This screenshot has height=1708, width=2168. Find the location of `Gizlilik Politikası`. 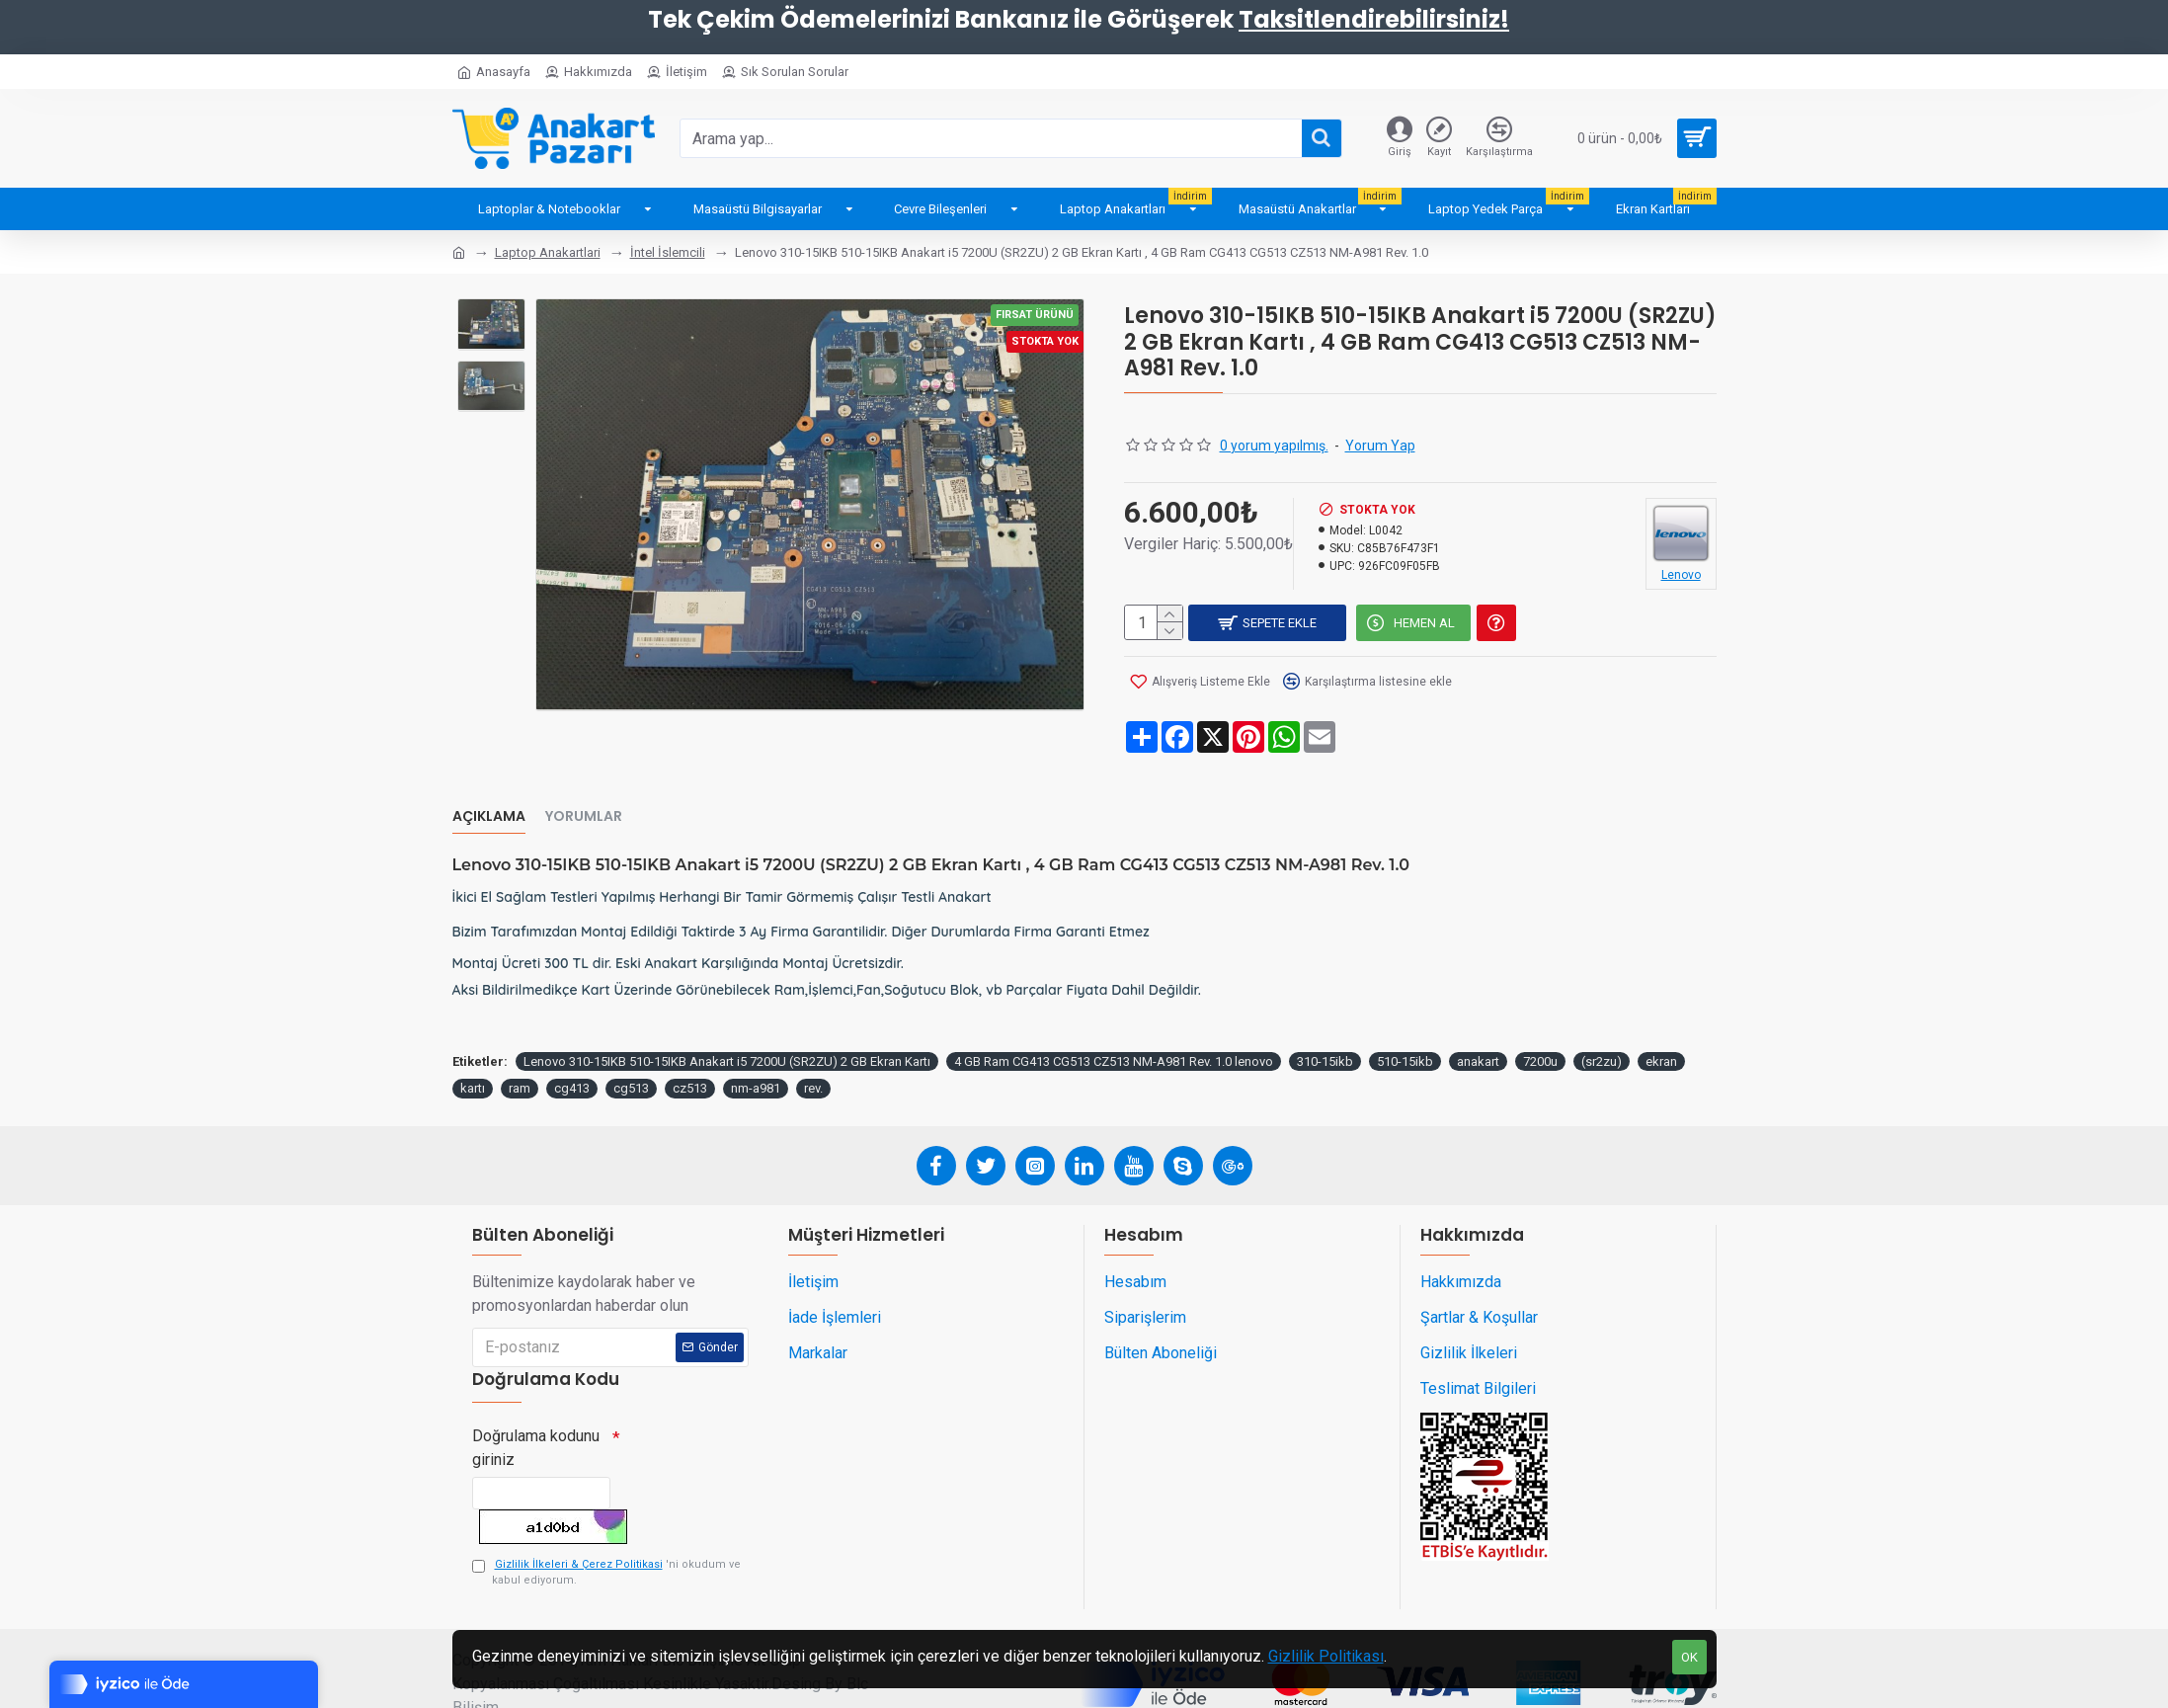

Gizlilik Politikası is located at coordinates (1326, 1656).